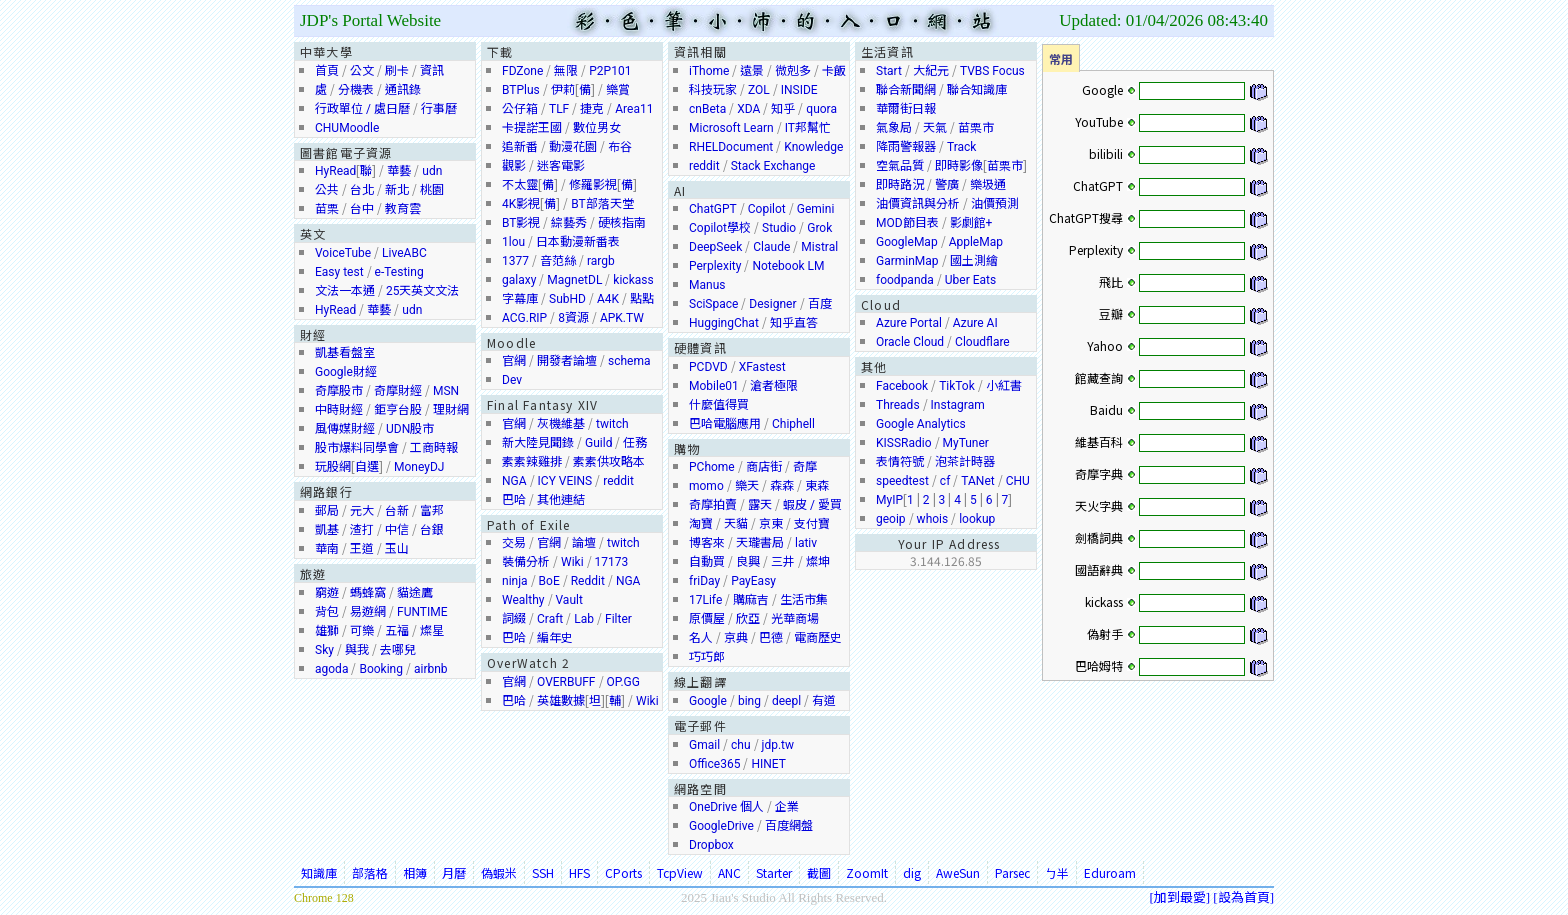 Image resolution: width=1568 pixels, height=915 pixels. Describe the element at coordinates (357, 650) in the screenshot. I see `與我` at that location.